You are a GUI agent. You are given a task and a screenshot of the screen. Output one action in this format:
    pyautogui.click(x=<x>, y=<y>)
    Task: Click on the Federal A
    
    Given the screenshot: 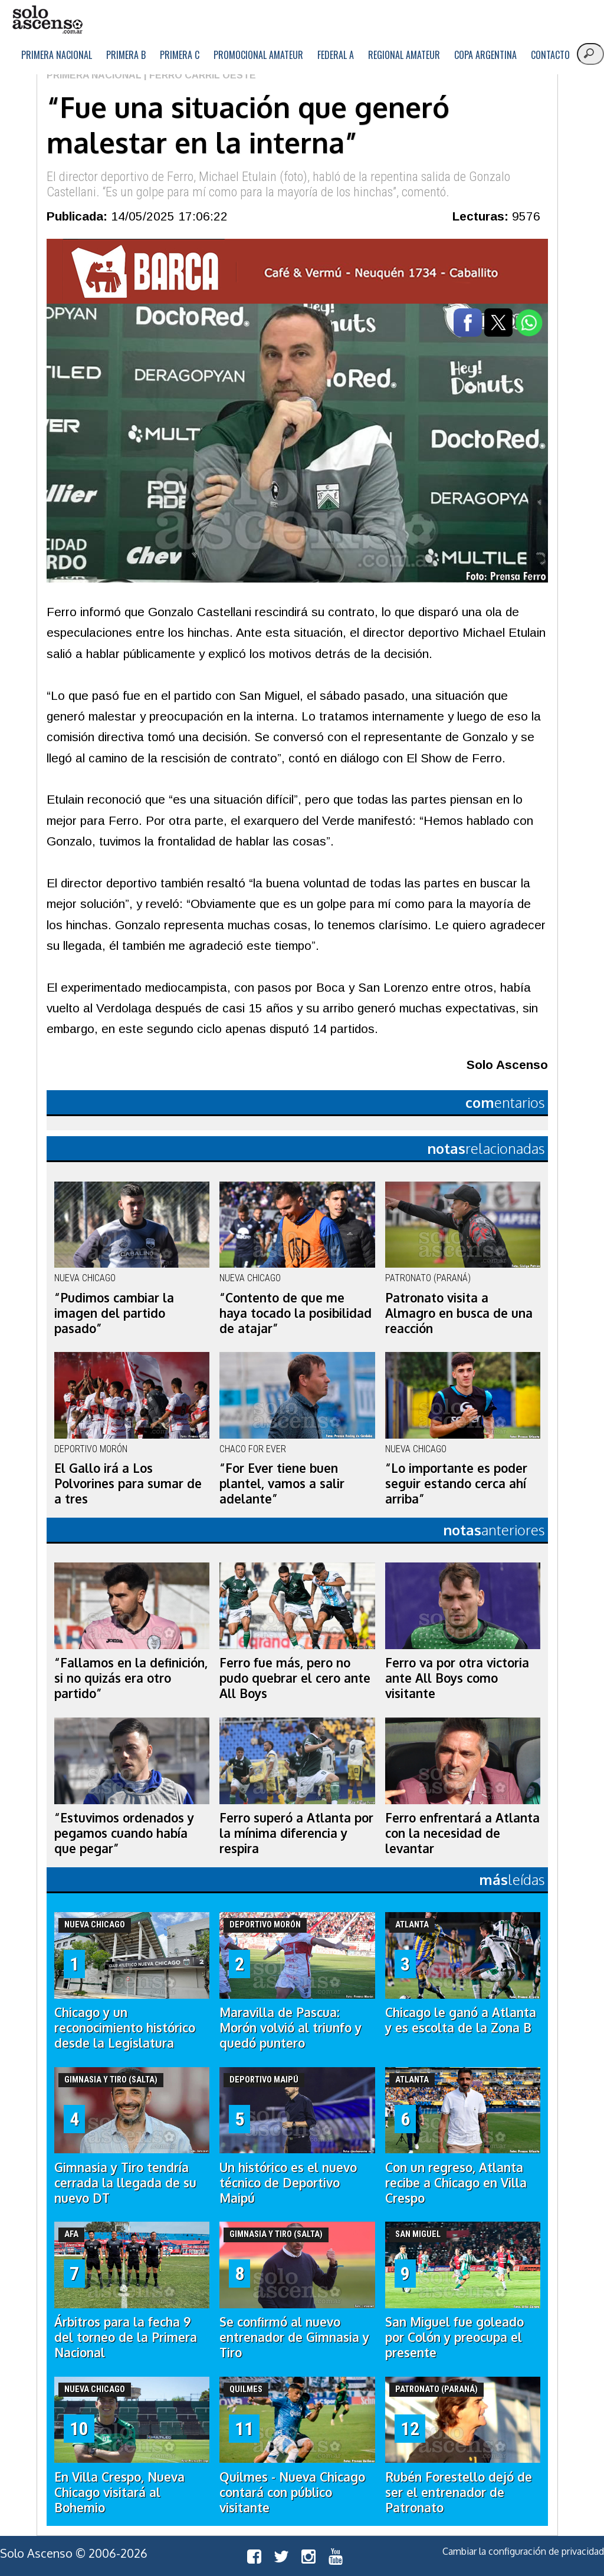 What is the action you would take?
    pyautogui.click(x=335, y=55)
    